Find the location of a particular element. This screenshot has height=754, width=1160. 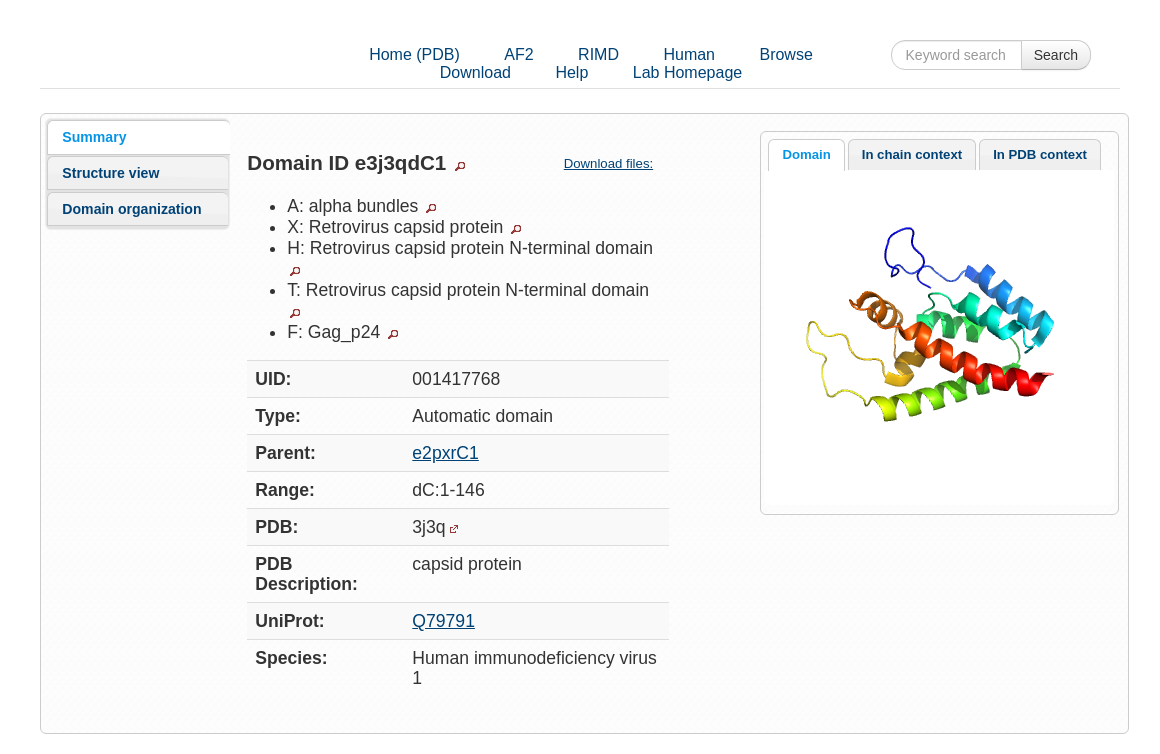

[tab] is located at coordinates (138, 137).